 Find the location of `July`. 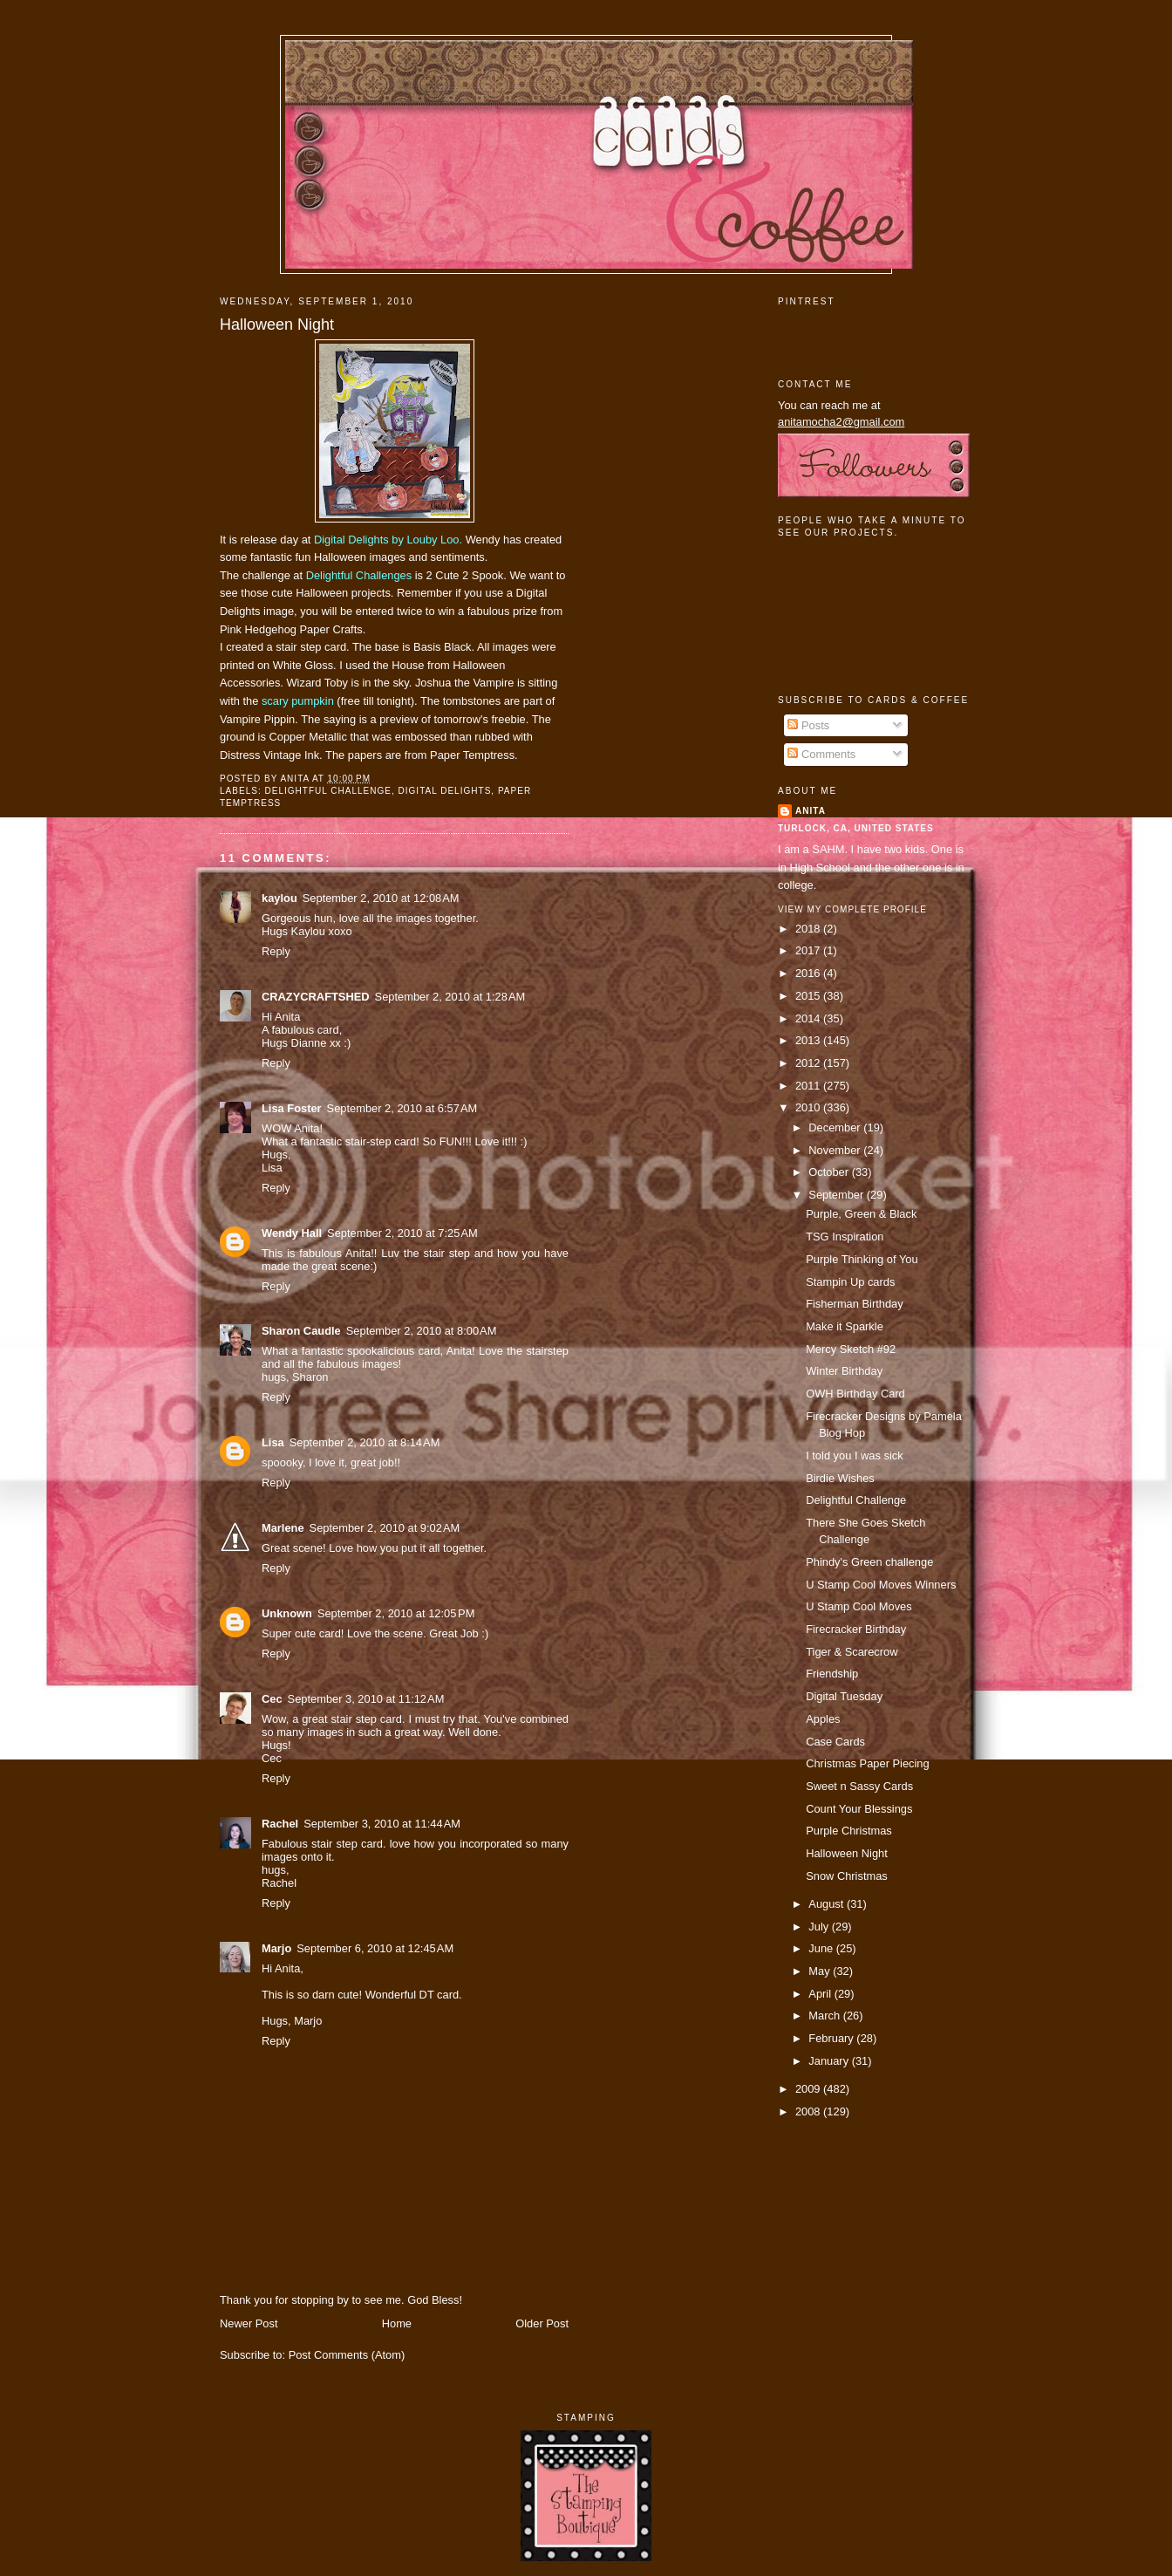

July is located at coordinates (819, 1926).